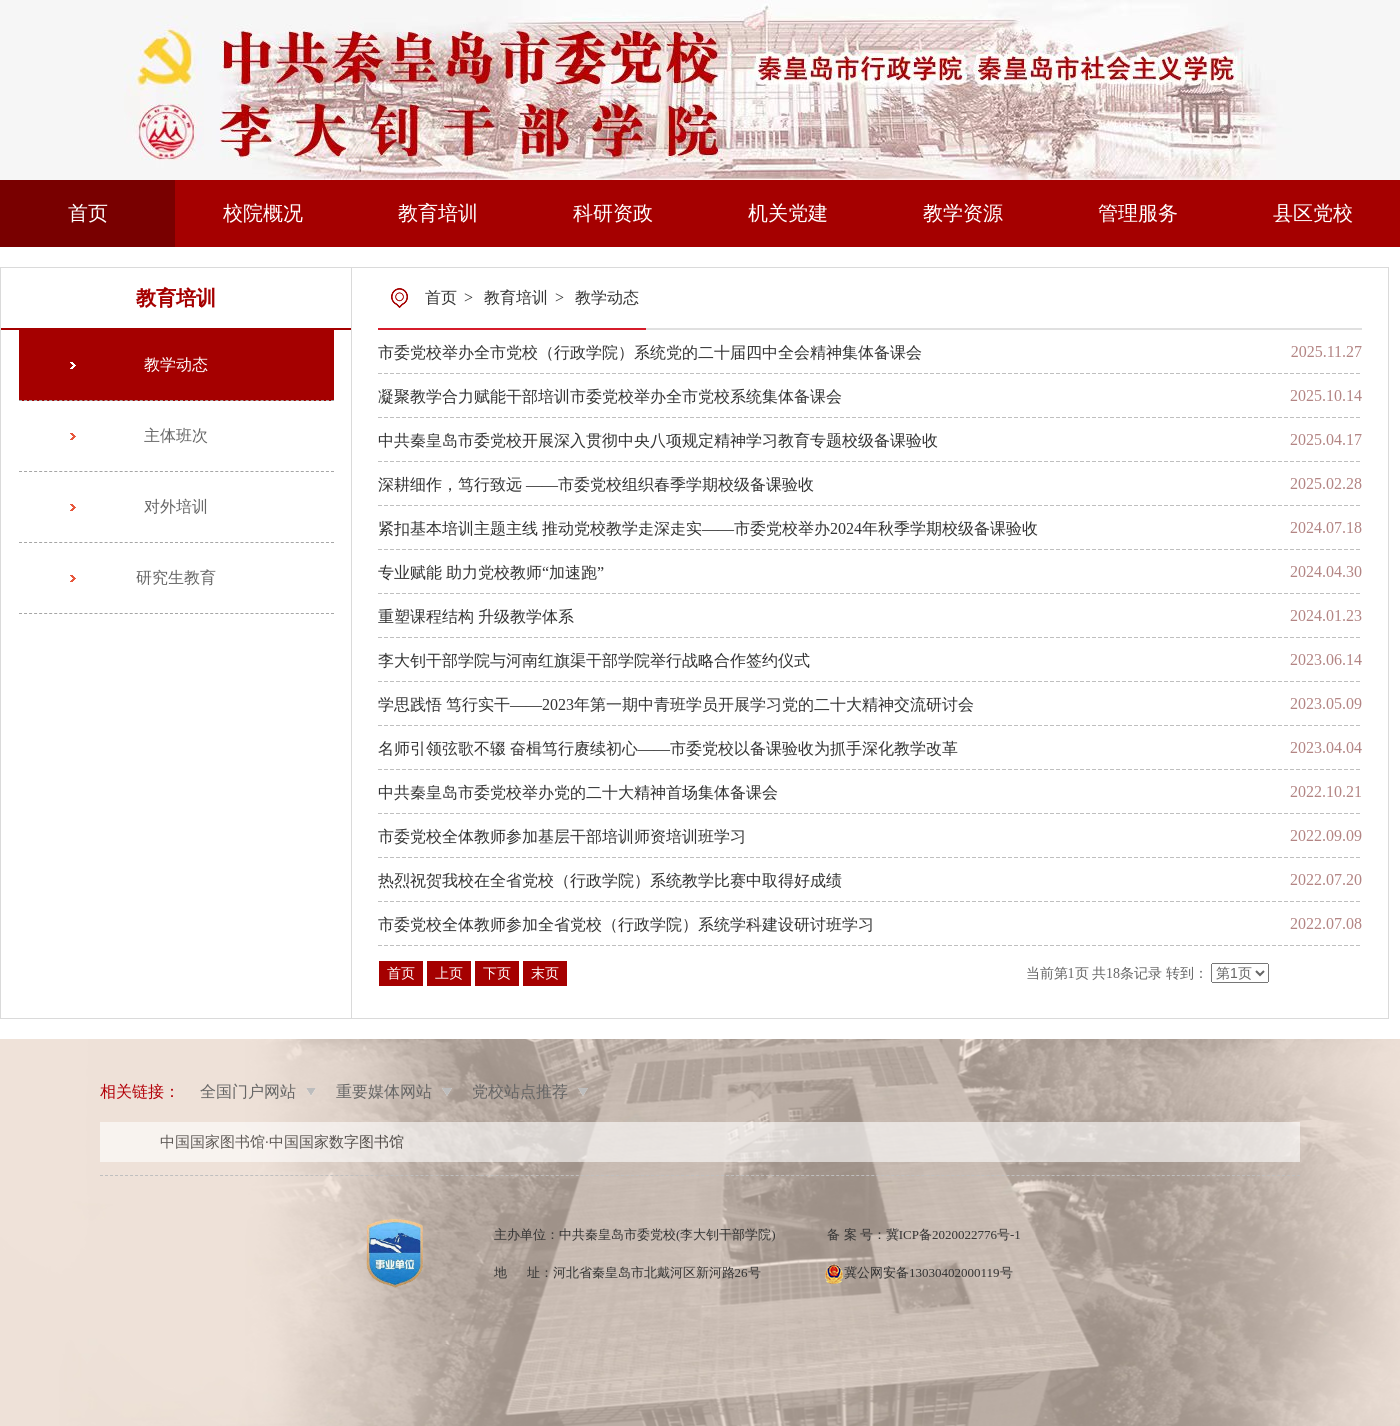 The width and height of the screenshot is (1400, 1426). Describe the element at coordinates (497, 973) in the screenshot. I see `下页` at that location.